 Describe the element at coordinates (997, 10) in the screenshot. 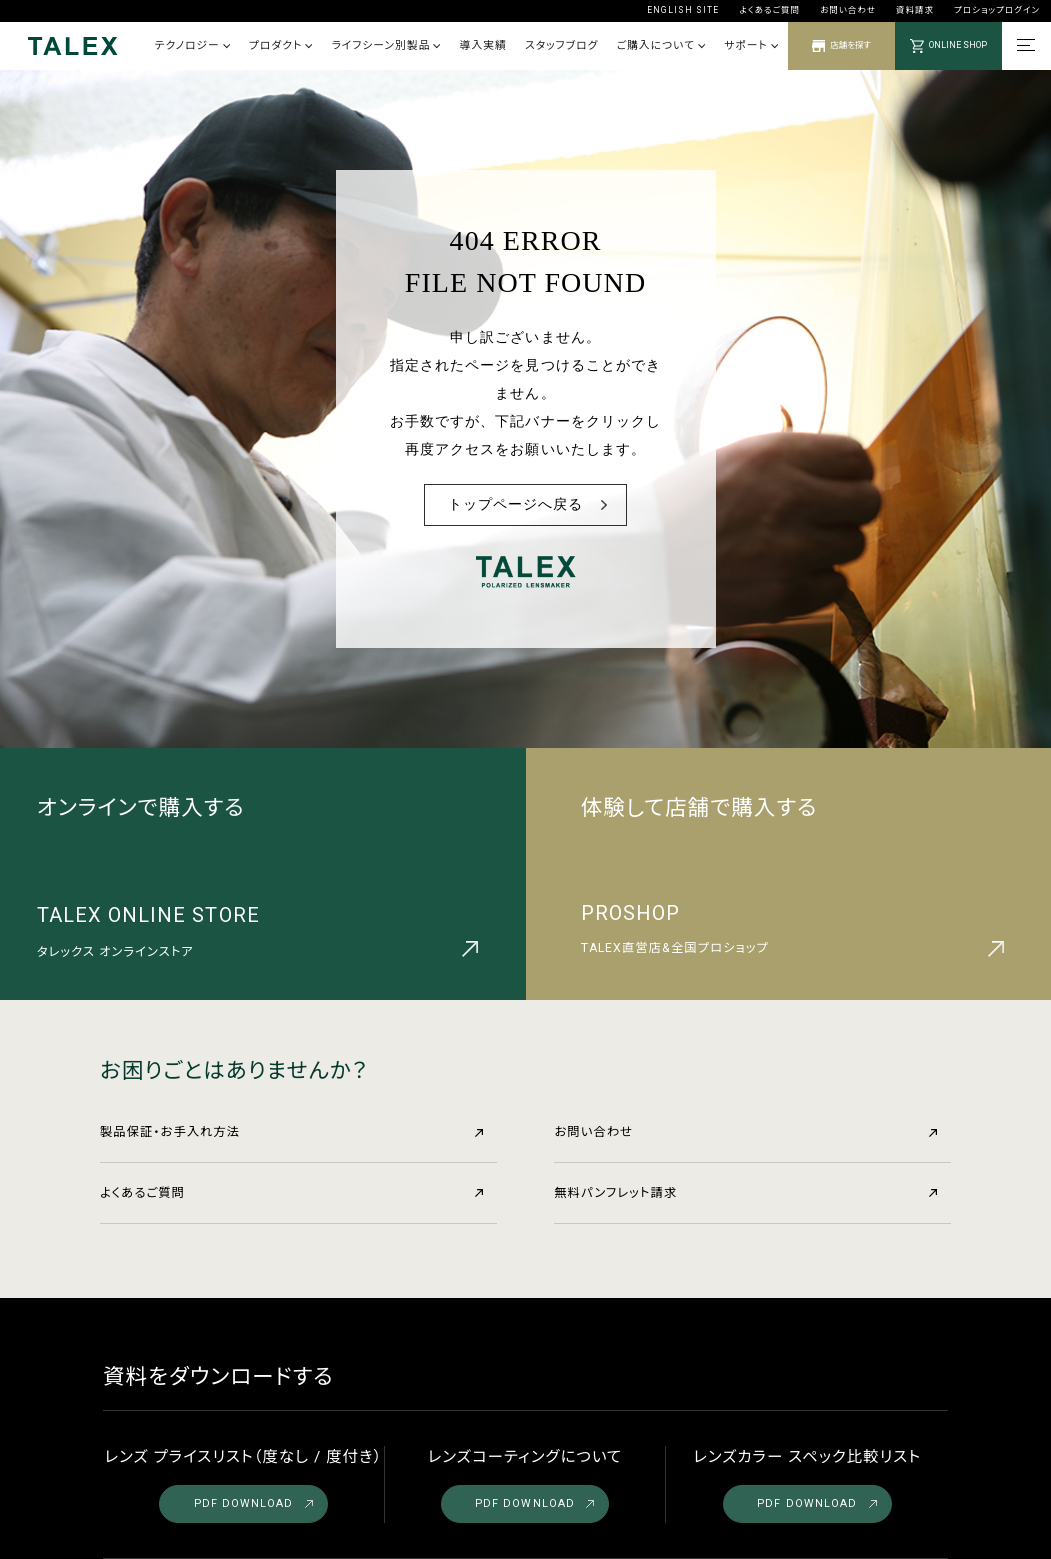

I see `プロショップログイン` at that location.